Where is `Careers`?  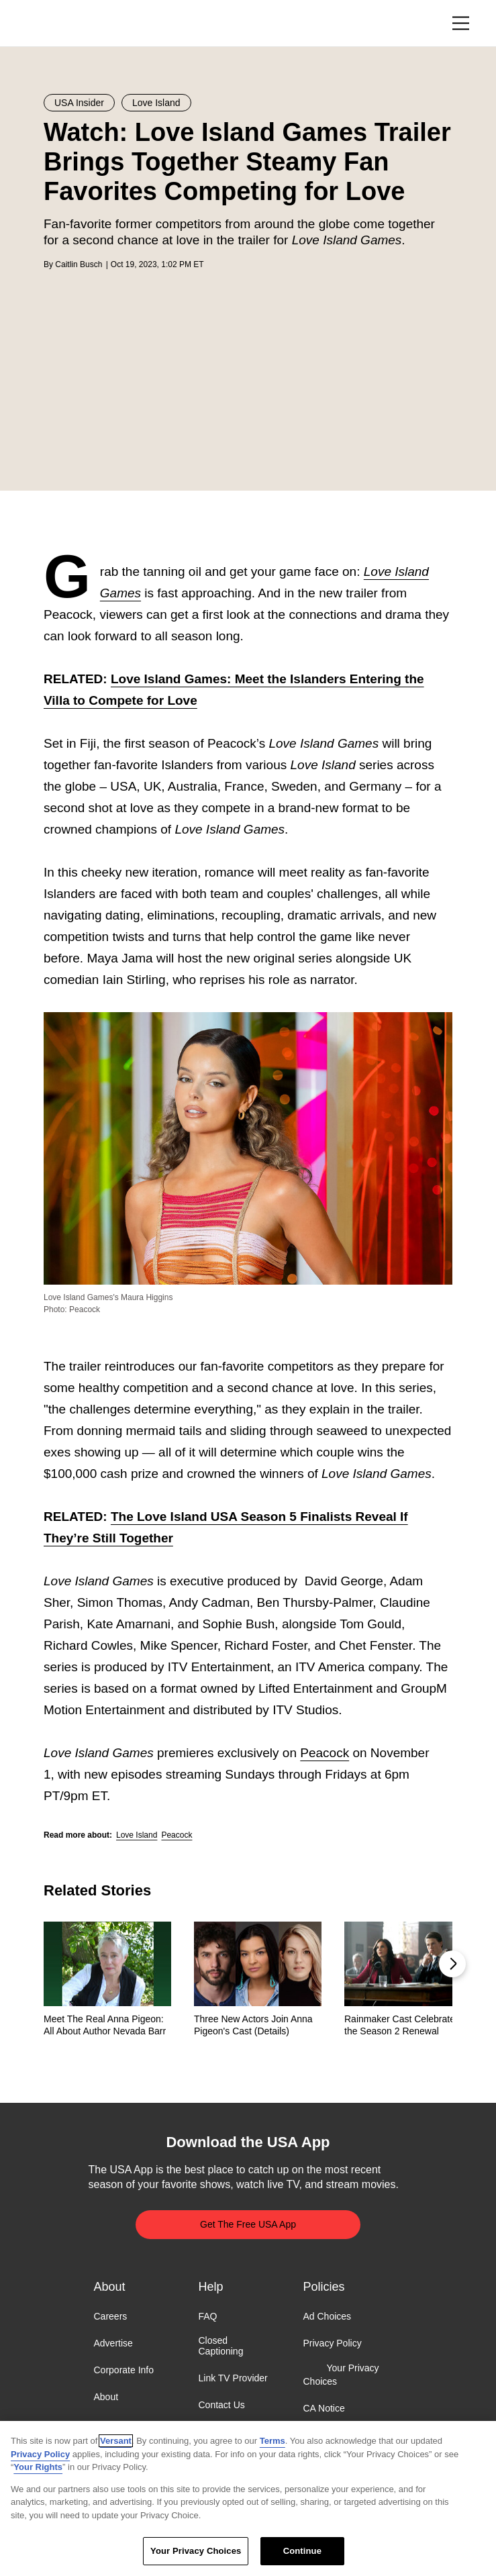 Careers is located at coordinates (111, 2316).